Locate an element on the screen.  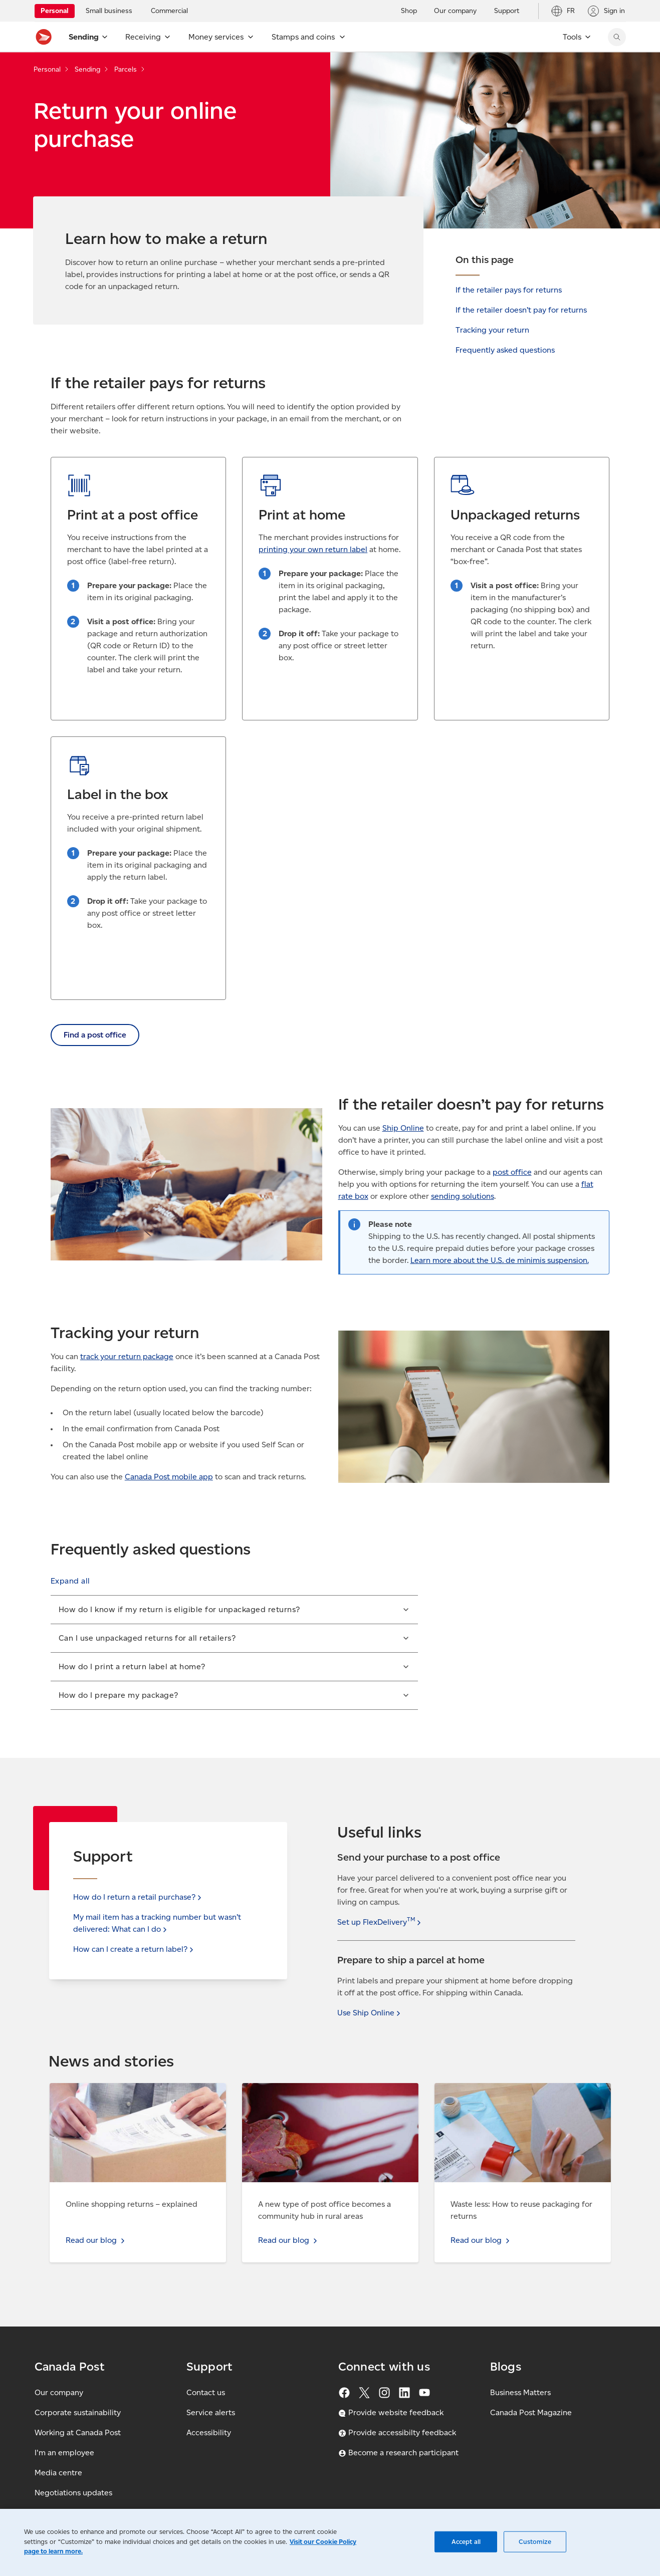
If the retailer doesn’t pay for returns is located at coordinates (521, 310).